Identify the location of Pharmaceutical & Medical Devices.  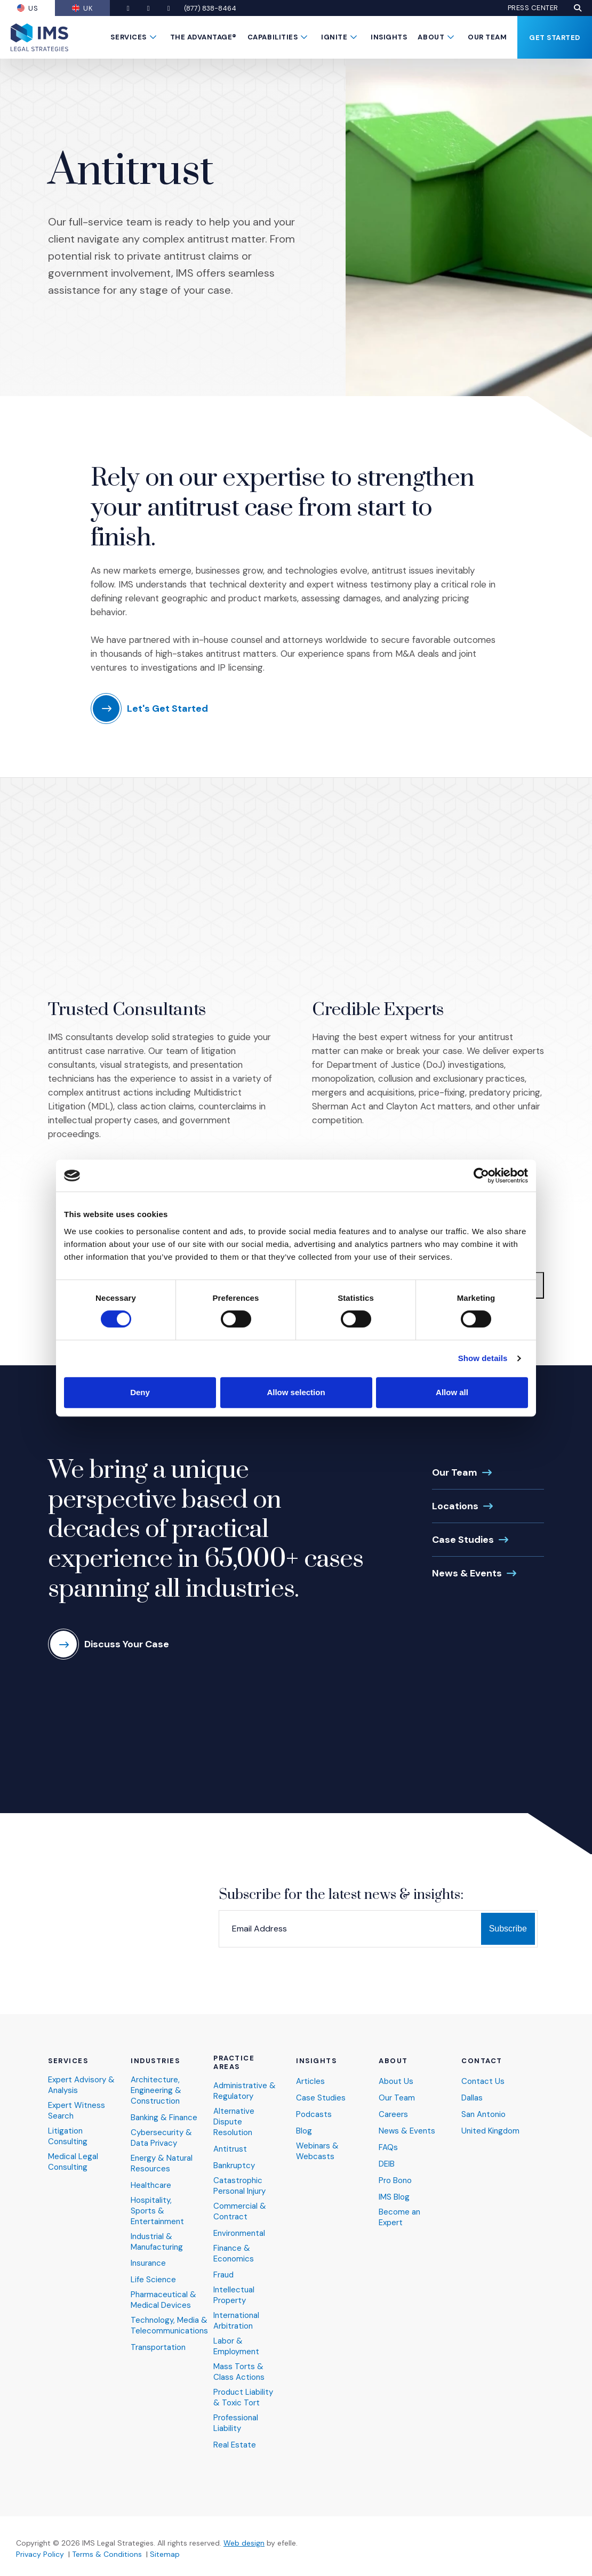
(163, 2300).